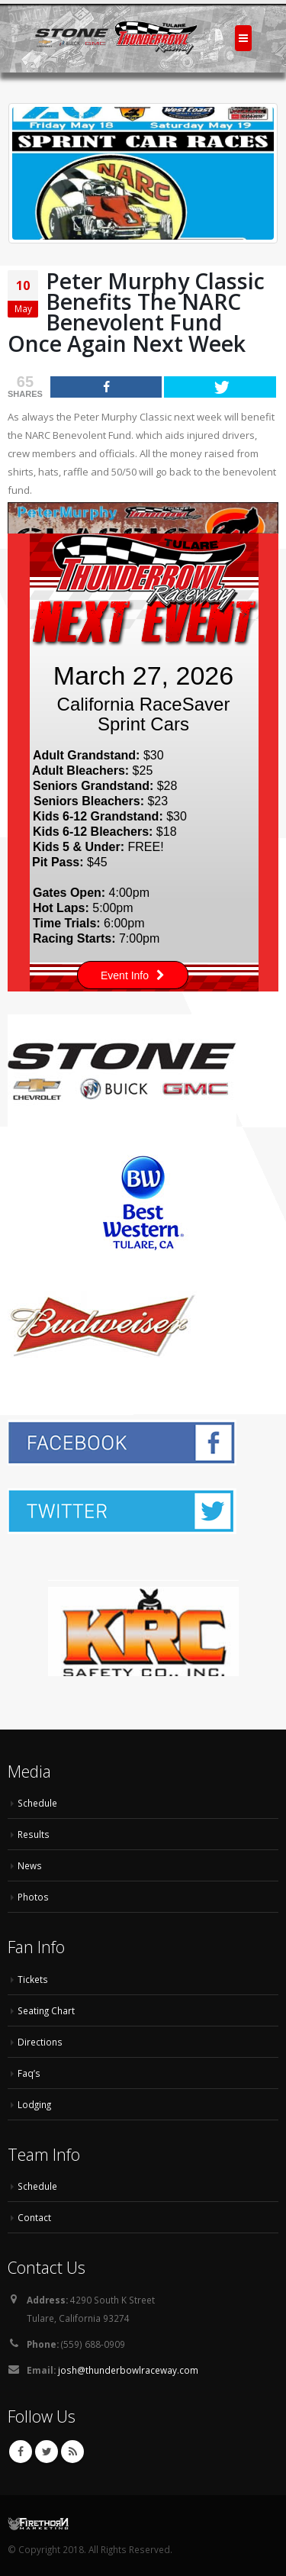 The height and width of the screenshot is (2576, 286). What do you see at coordinates (128, 2370) in the screenshot?
I see `josh@thunderbowlraceway.com` at bounding box center [128, 2370].